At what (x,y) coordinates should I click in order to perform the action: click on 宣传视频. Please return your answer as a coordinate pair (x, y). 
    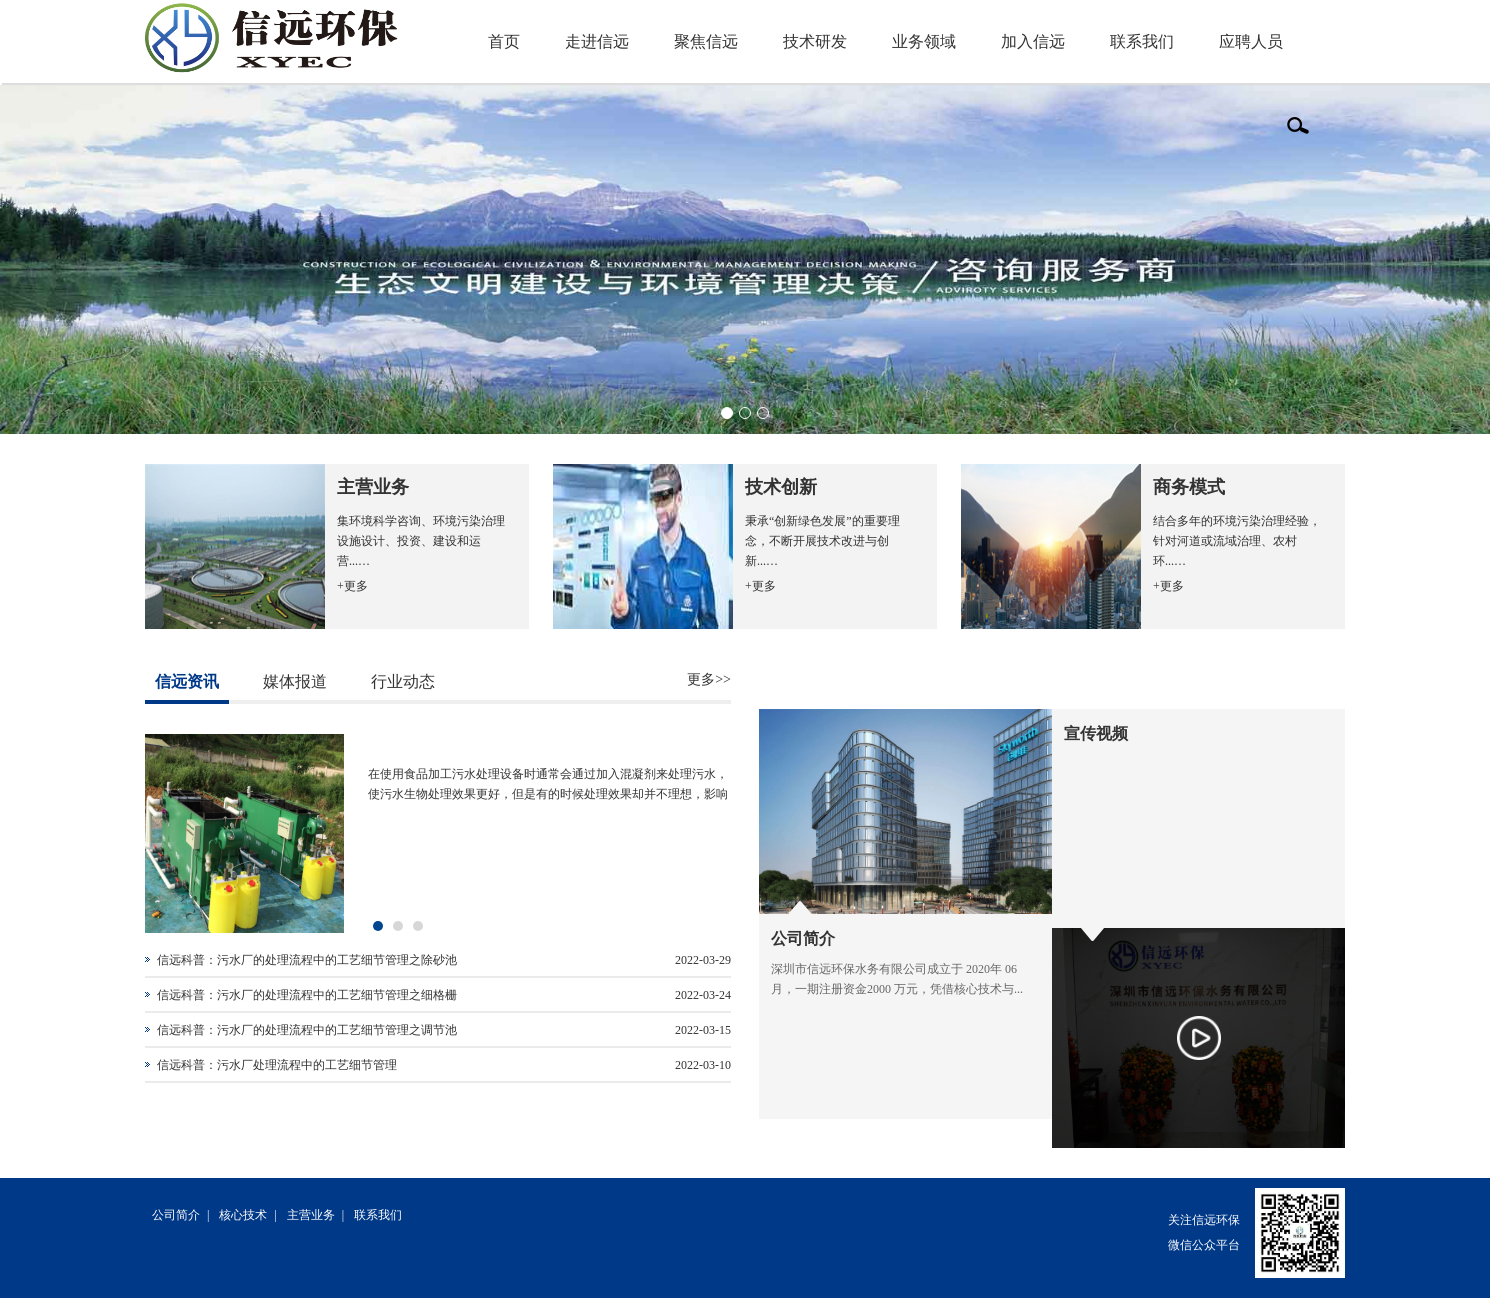
    Looking at the image, I should click on (1096, 733).